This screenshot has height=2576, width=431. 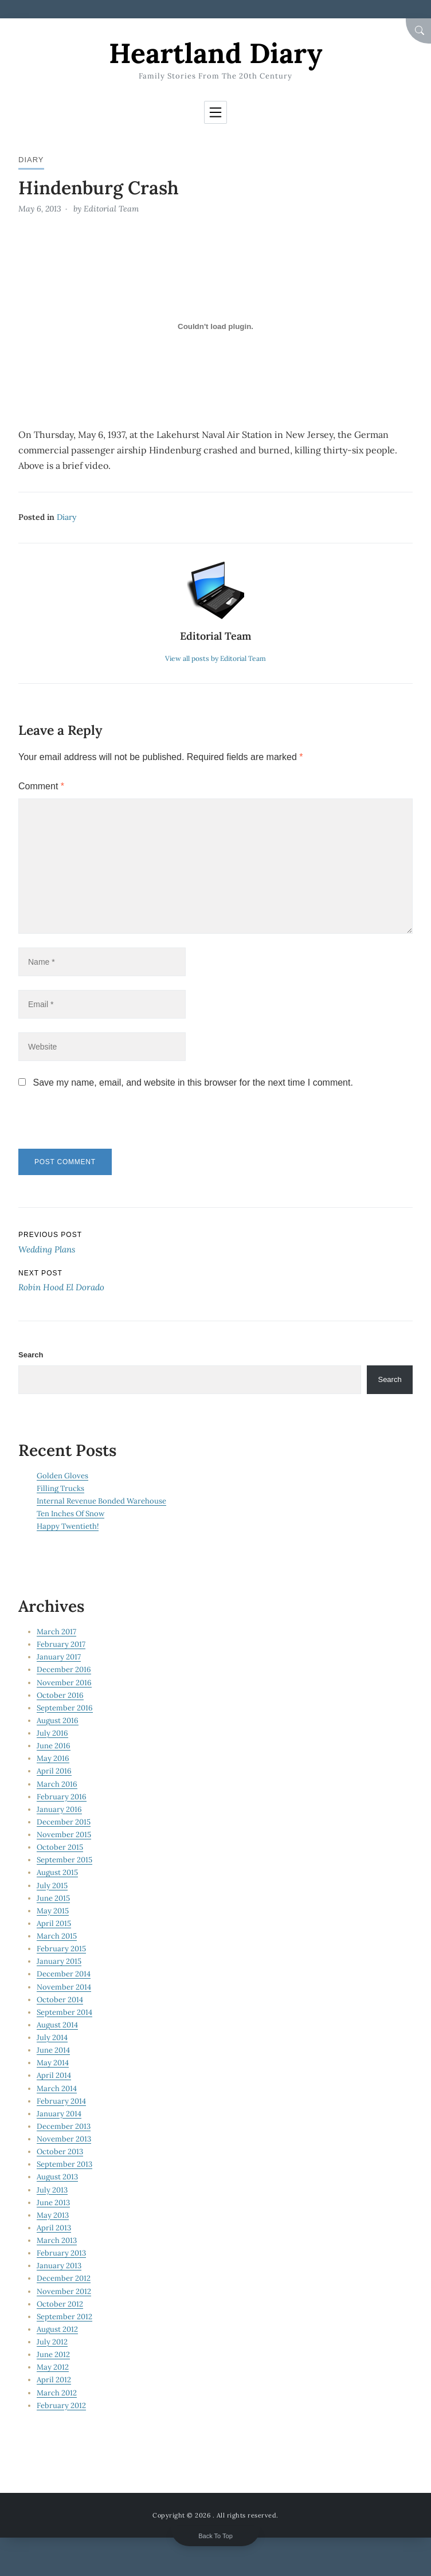 I want to click on July 2012, so click(x=52, y=2342).